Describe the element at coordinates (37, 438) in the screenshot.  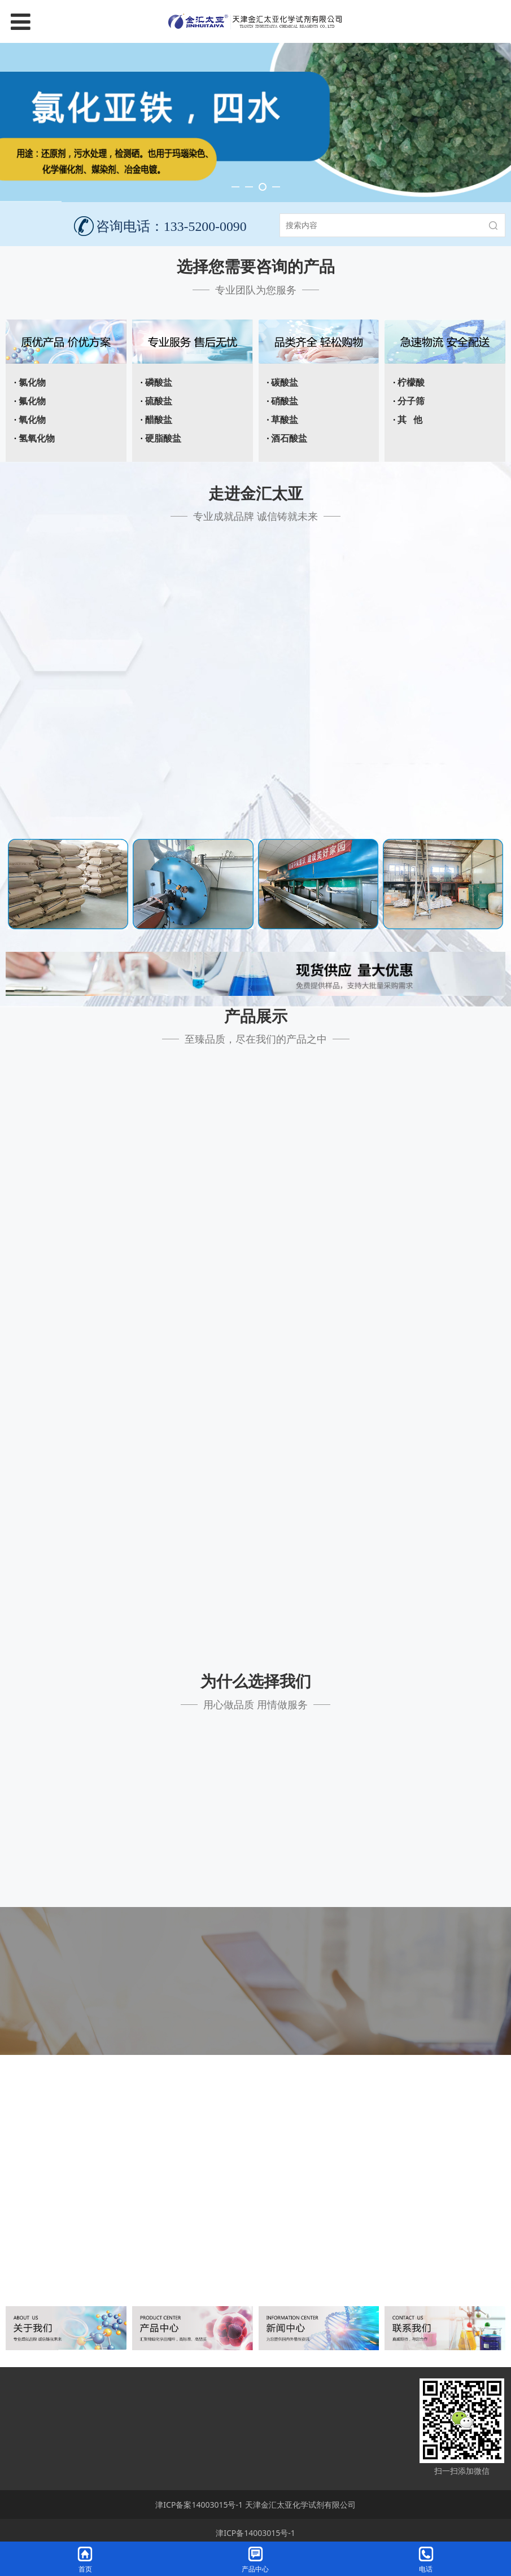
I see `氢氧化物` at that location.